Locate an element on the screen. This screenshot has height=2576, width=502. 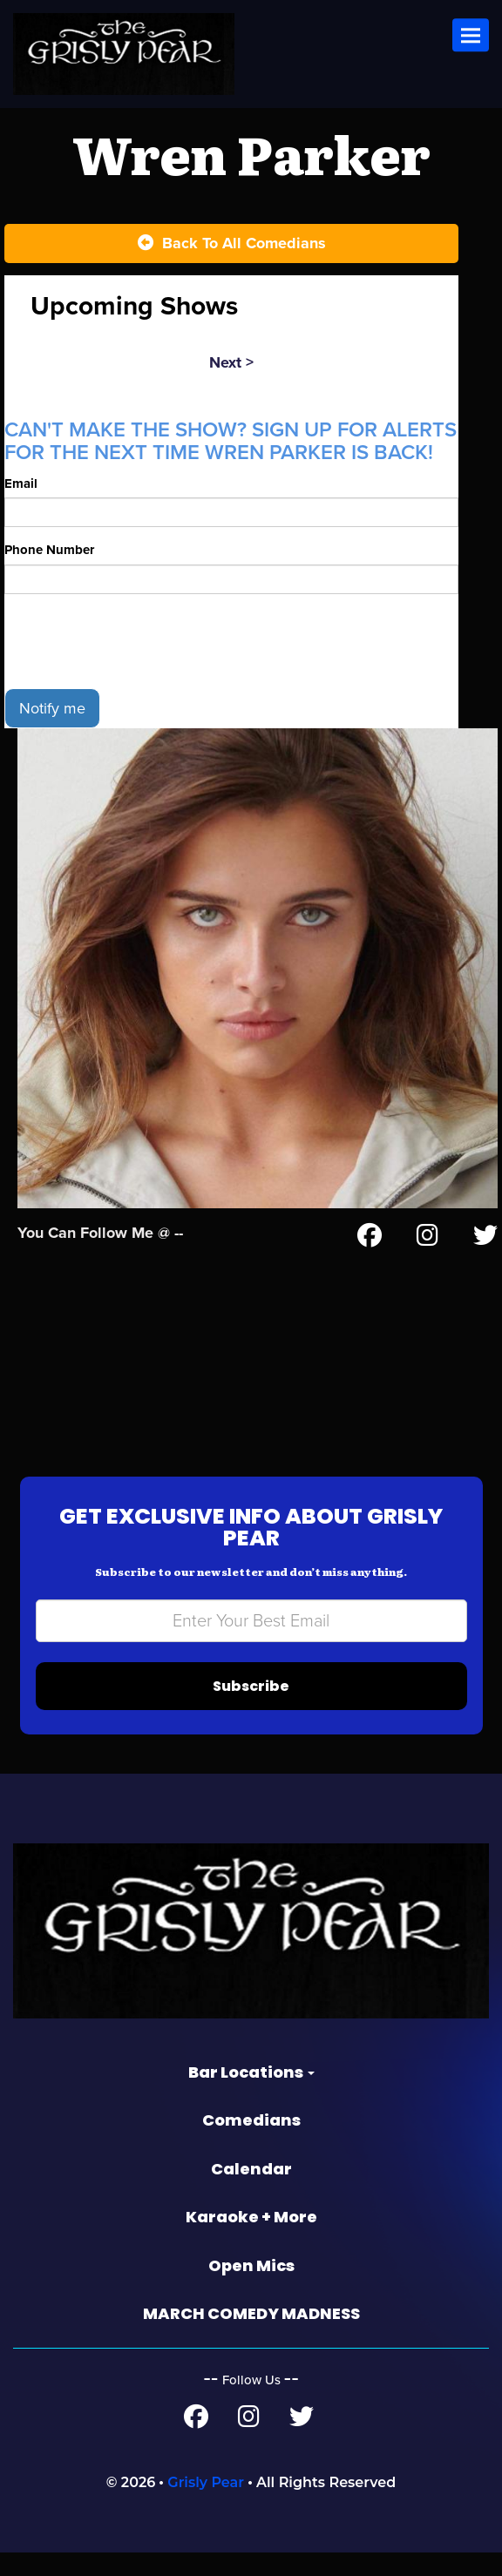
Comedians is located at coordinates (251, 2143).